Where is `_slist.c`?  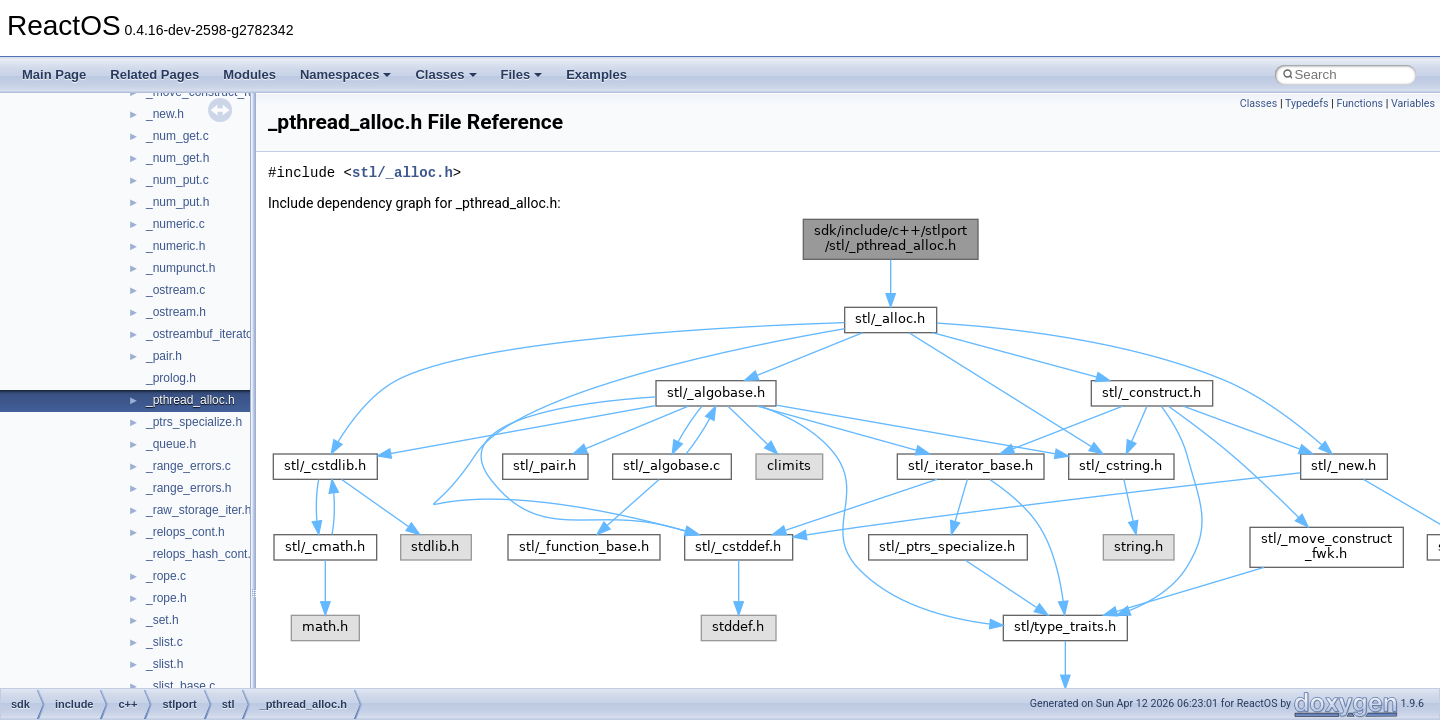 _slist.c is located at coordinates (164, 642).